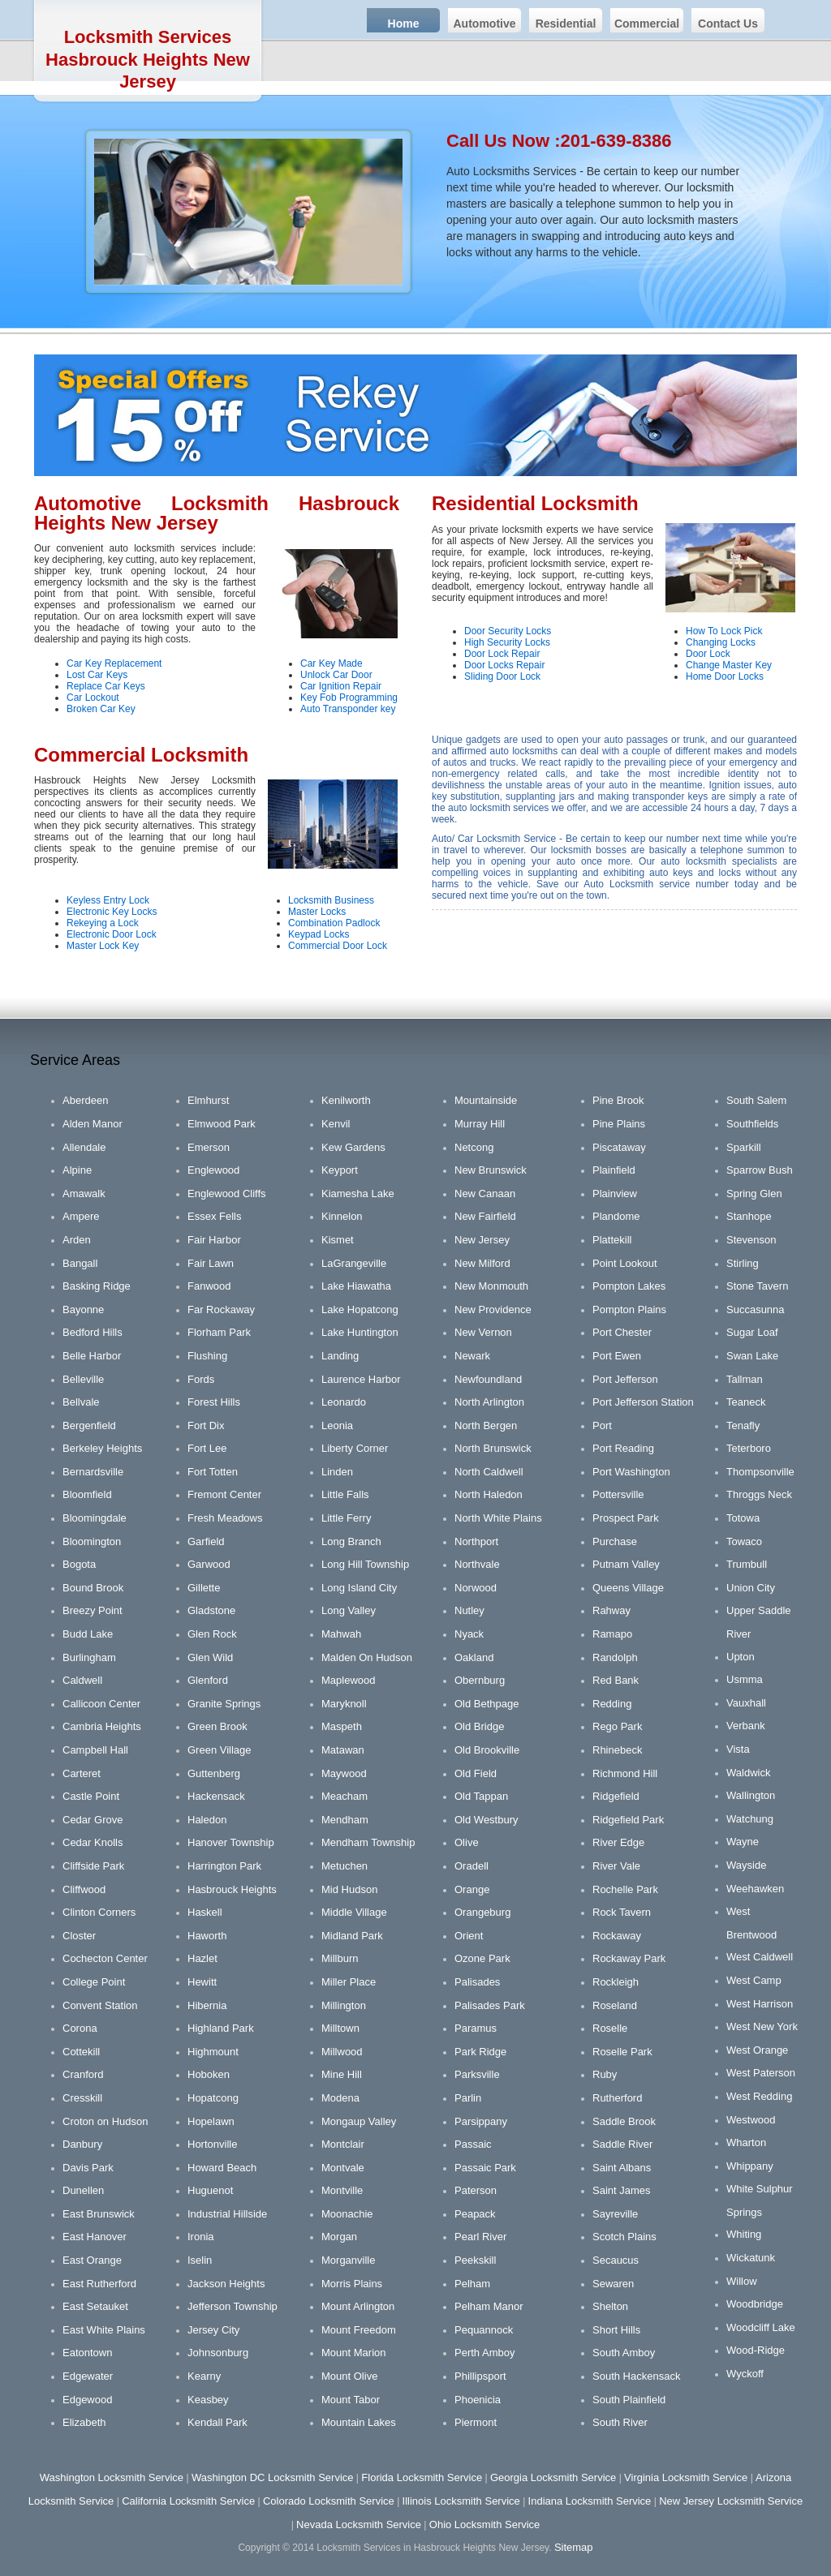 Image resolution: width=831 pixels, height=2576 pixels. What do you see at coordinates (502, 653) in the screenshot?
I see `Door Lock Repair` at bounding box center [502, 653].